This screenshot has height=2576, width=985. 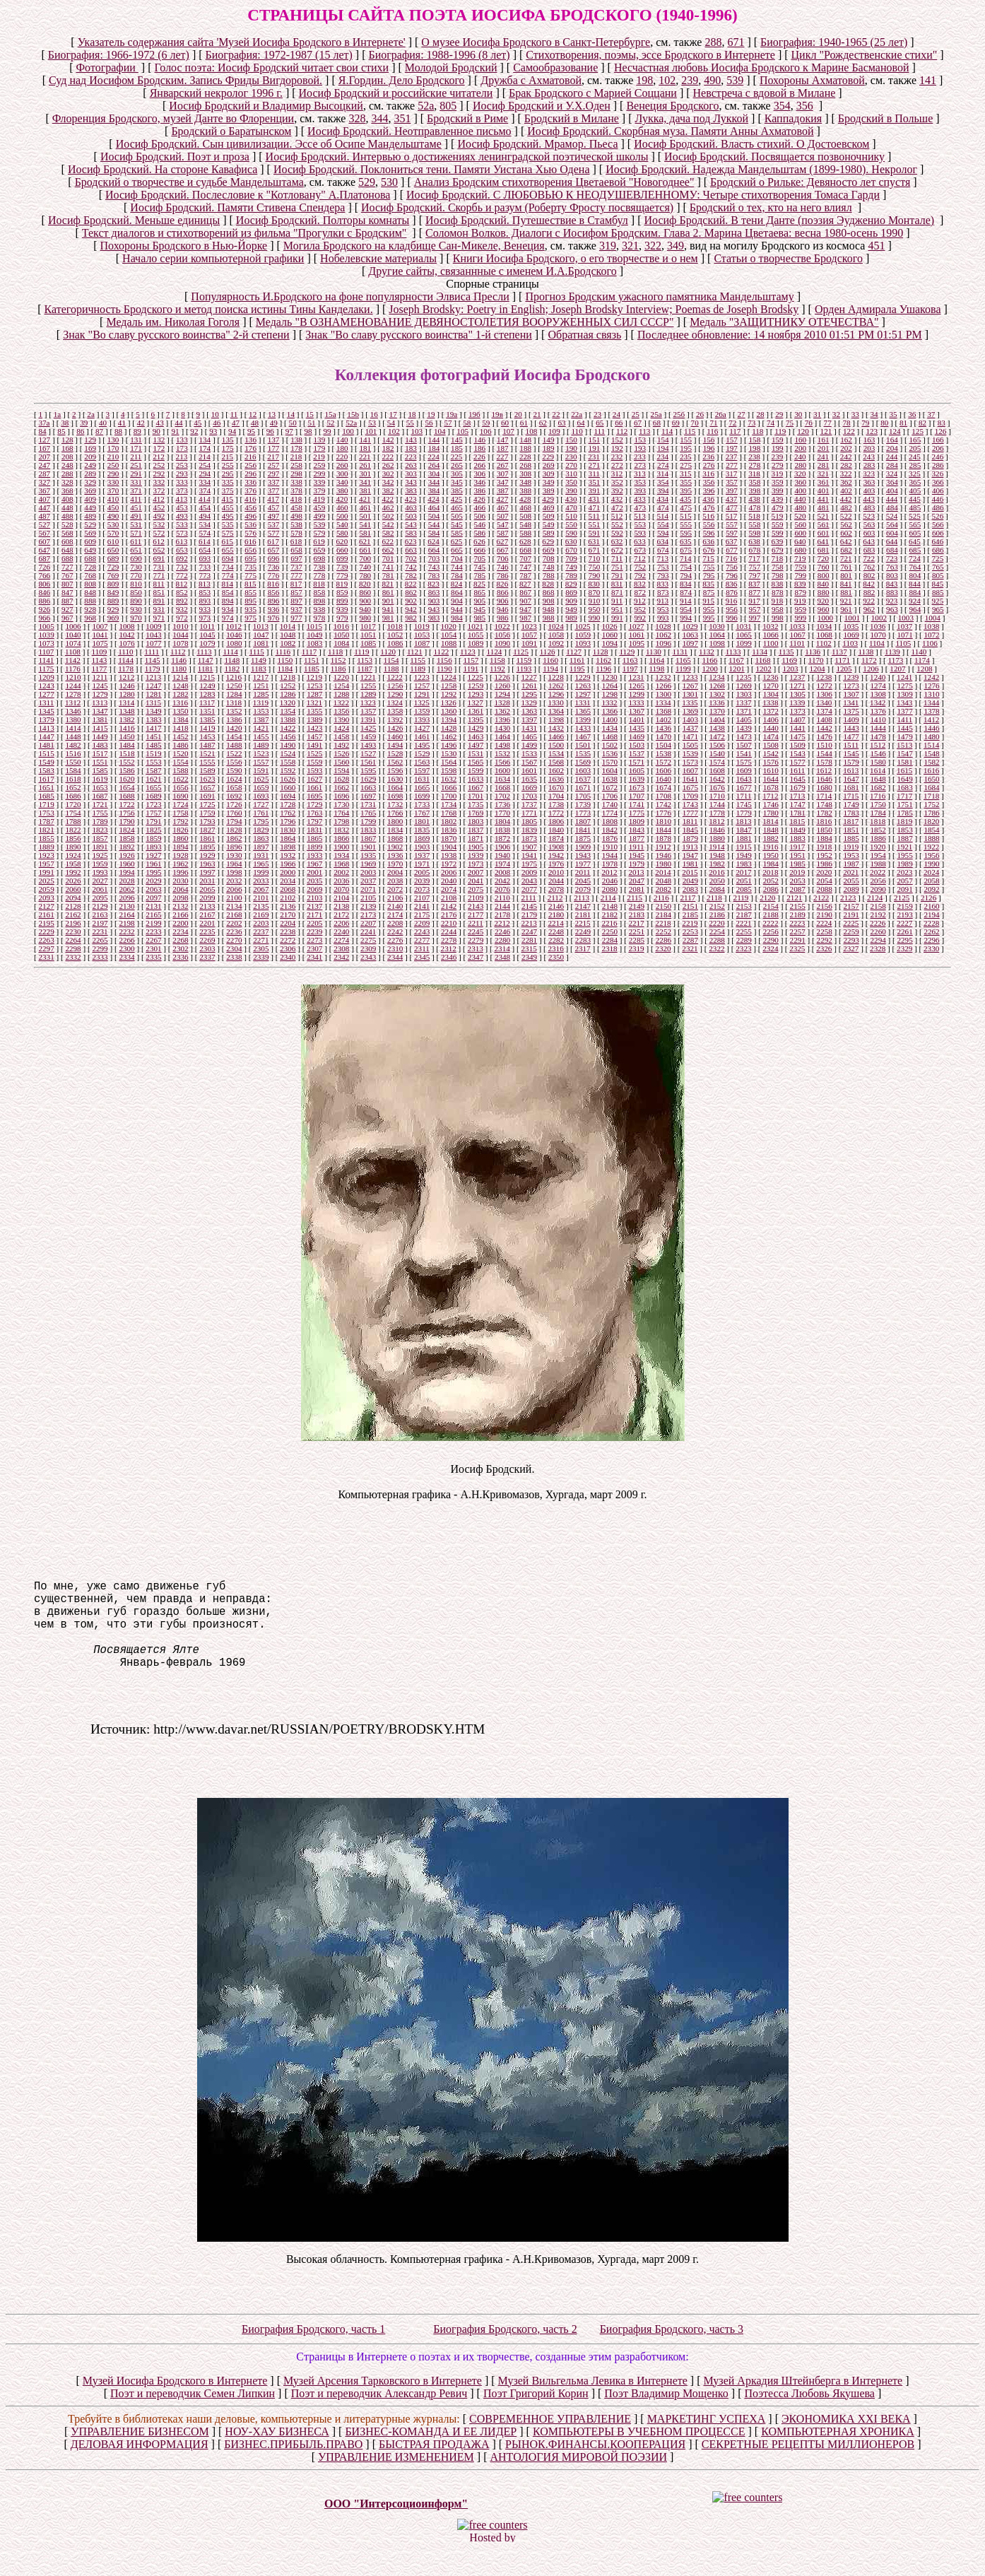 I want to click on 2133, so click(x=207, y=906).